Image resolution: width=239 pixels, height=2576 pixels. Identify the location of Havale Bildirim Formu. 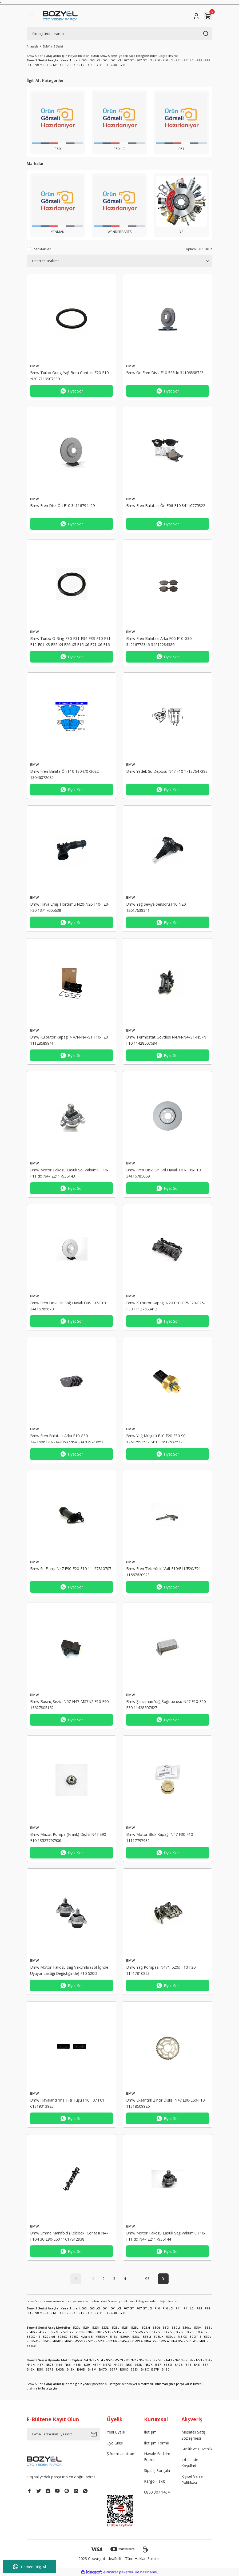
(157, 2456).